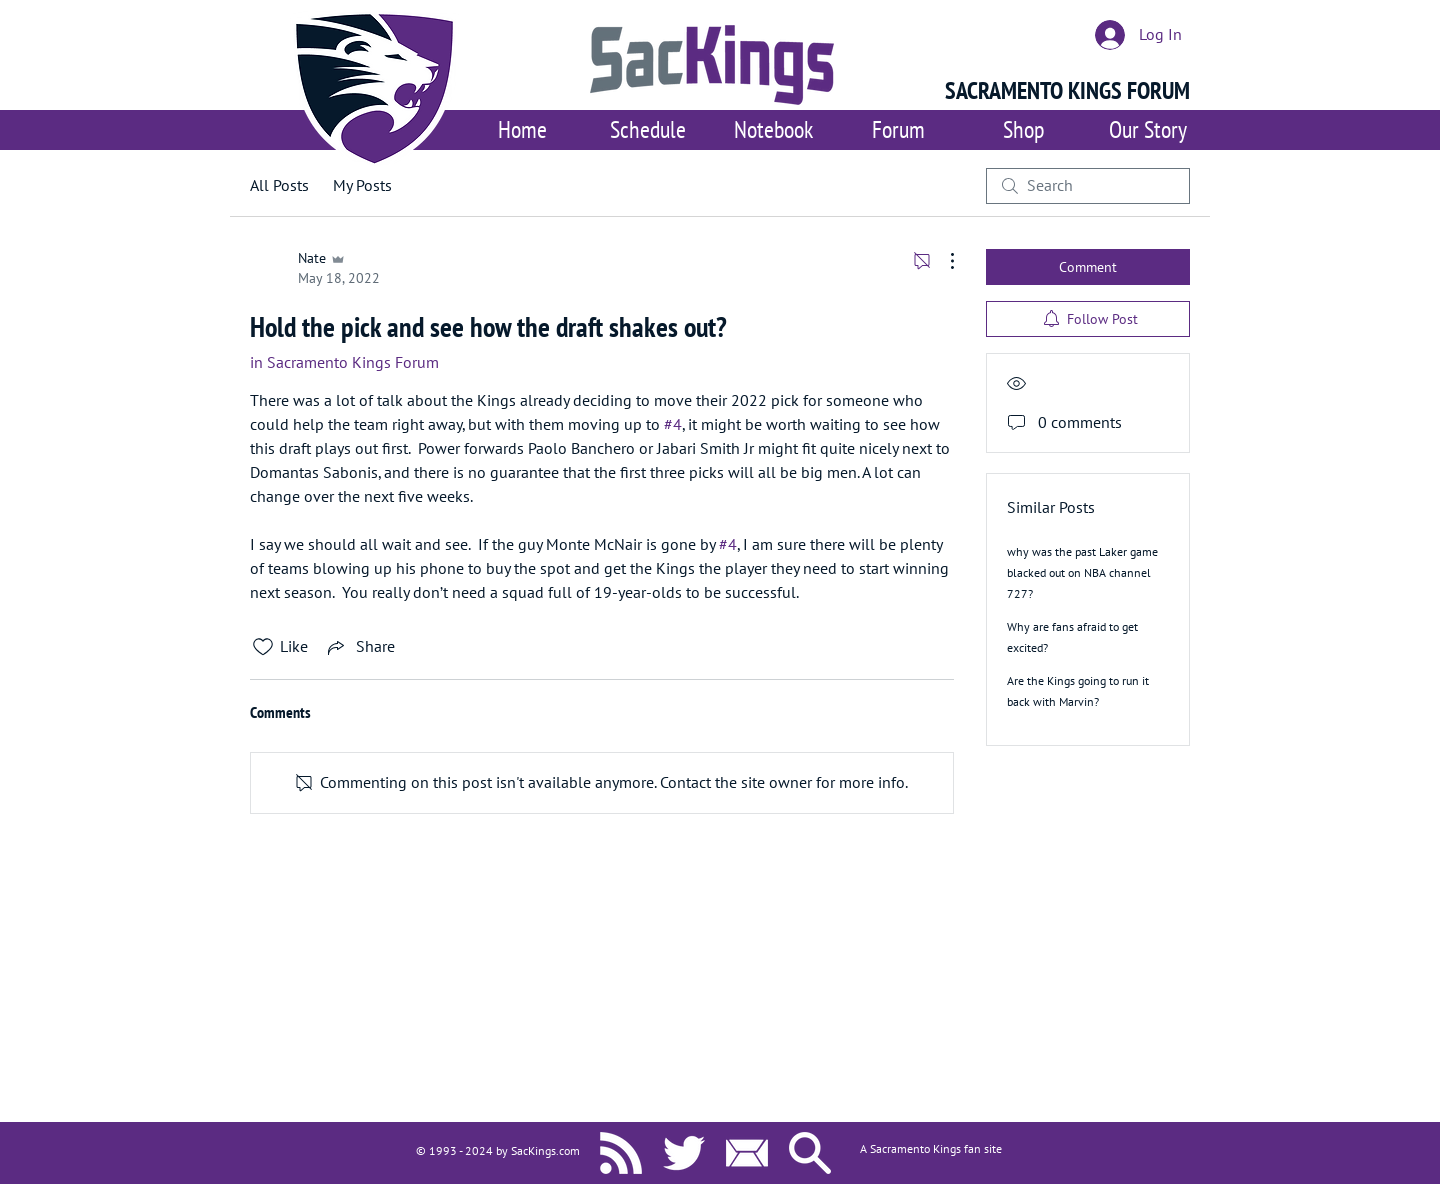 Image resolution: width=1440 pixels, height=1184 pixels. I want to click on [Search SacKings.com], so click(810, 1153).